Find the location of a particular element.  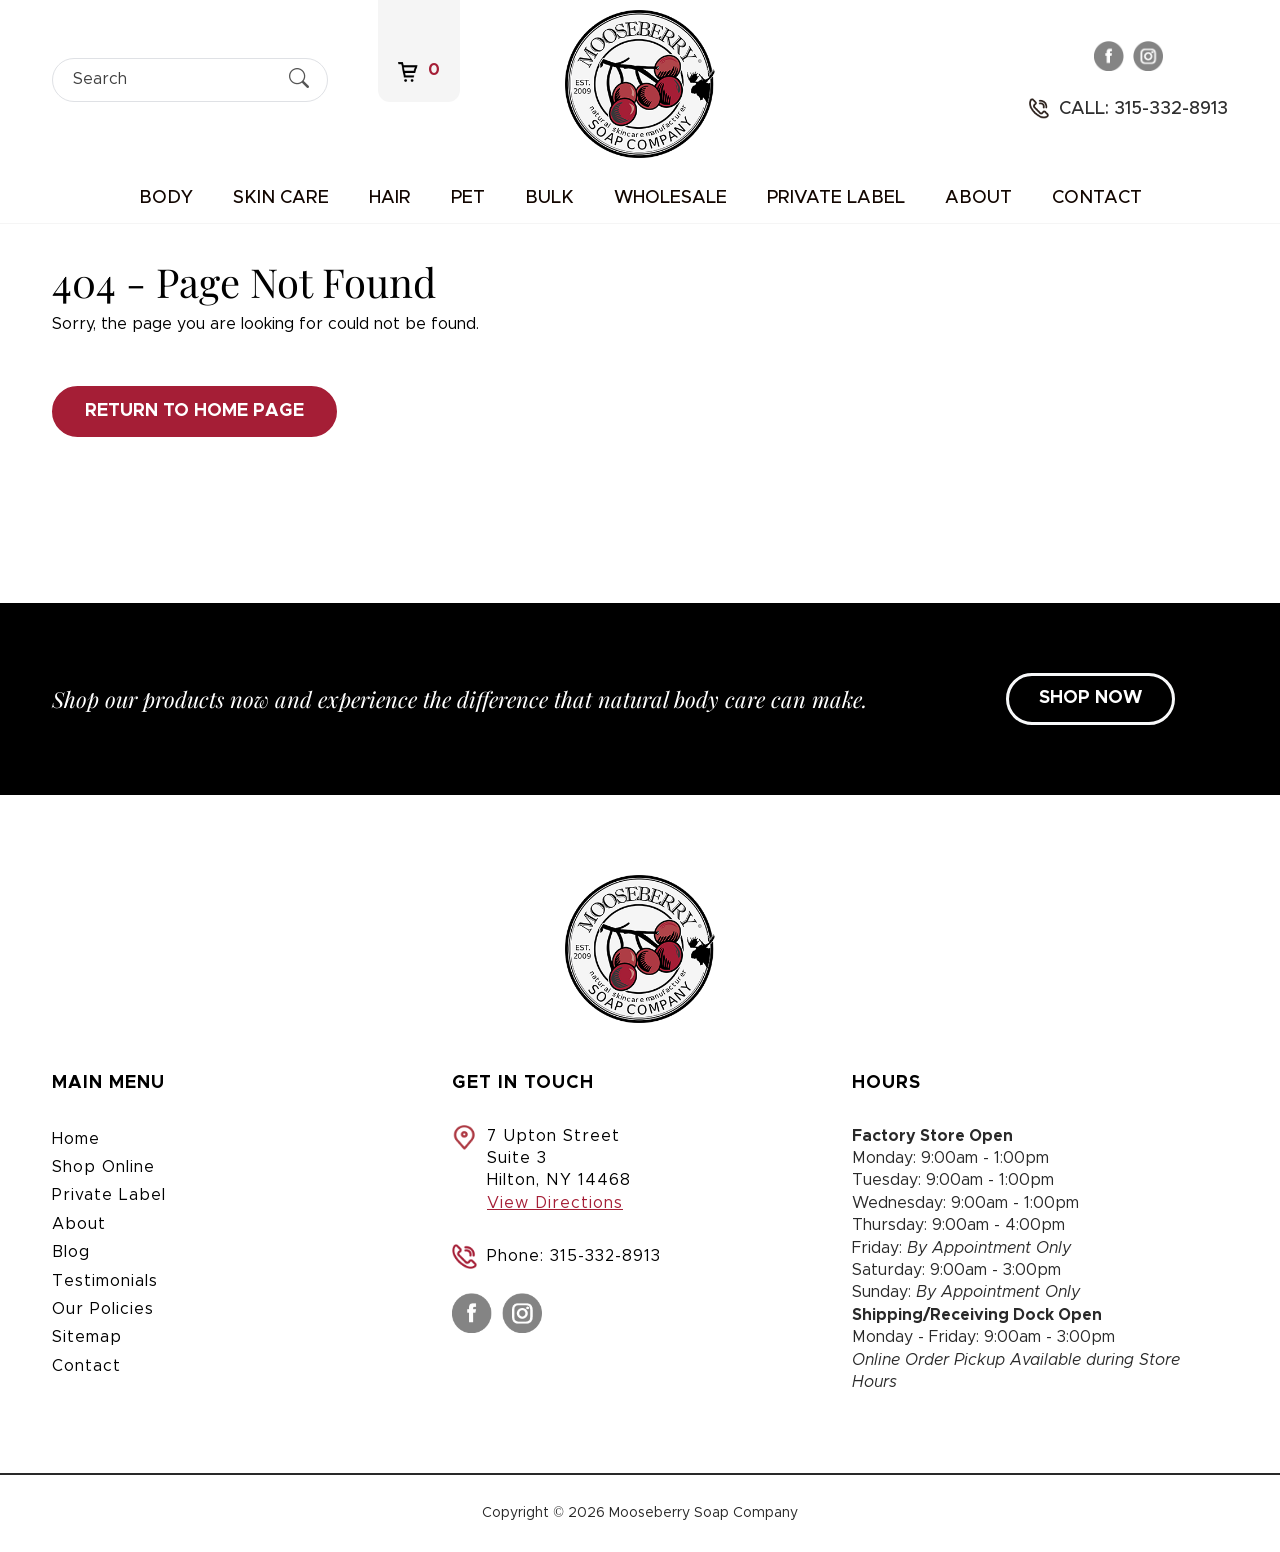

Blog is located at coordinates (71, 1252).